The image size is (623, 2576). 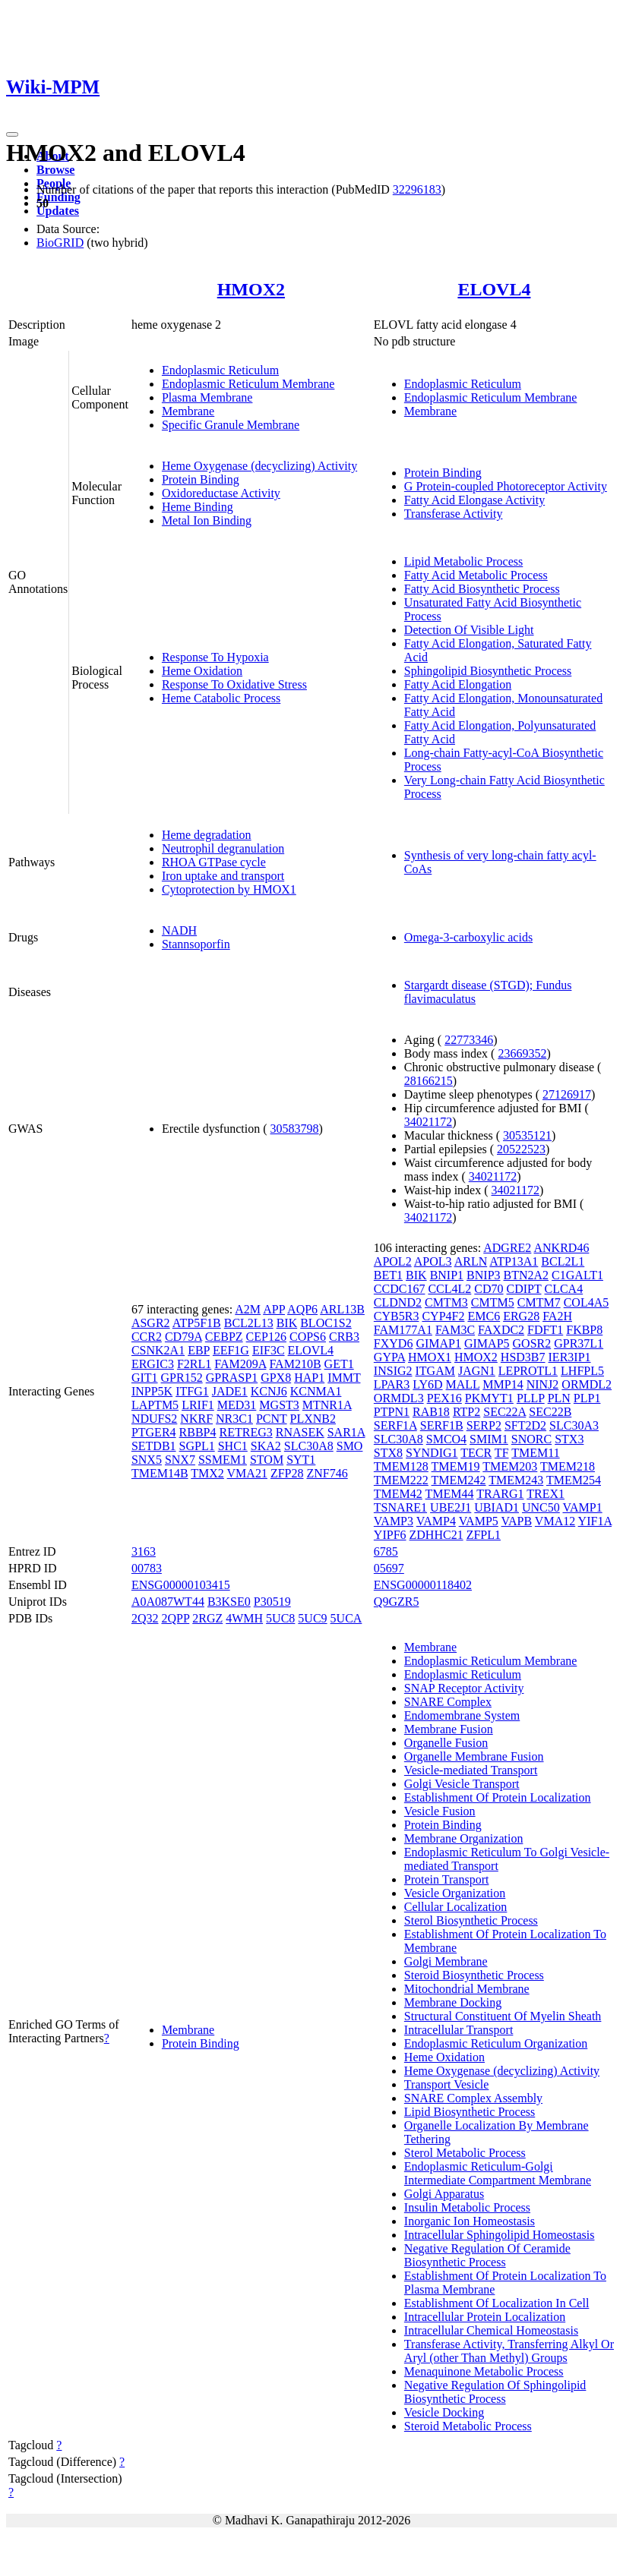 What do you see at coordinates (570, 1357) in the screenshot?
I see `IER3IP1` at bounding box center [570, 1357].